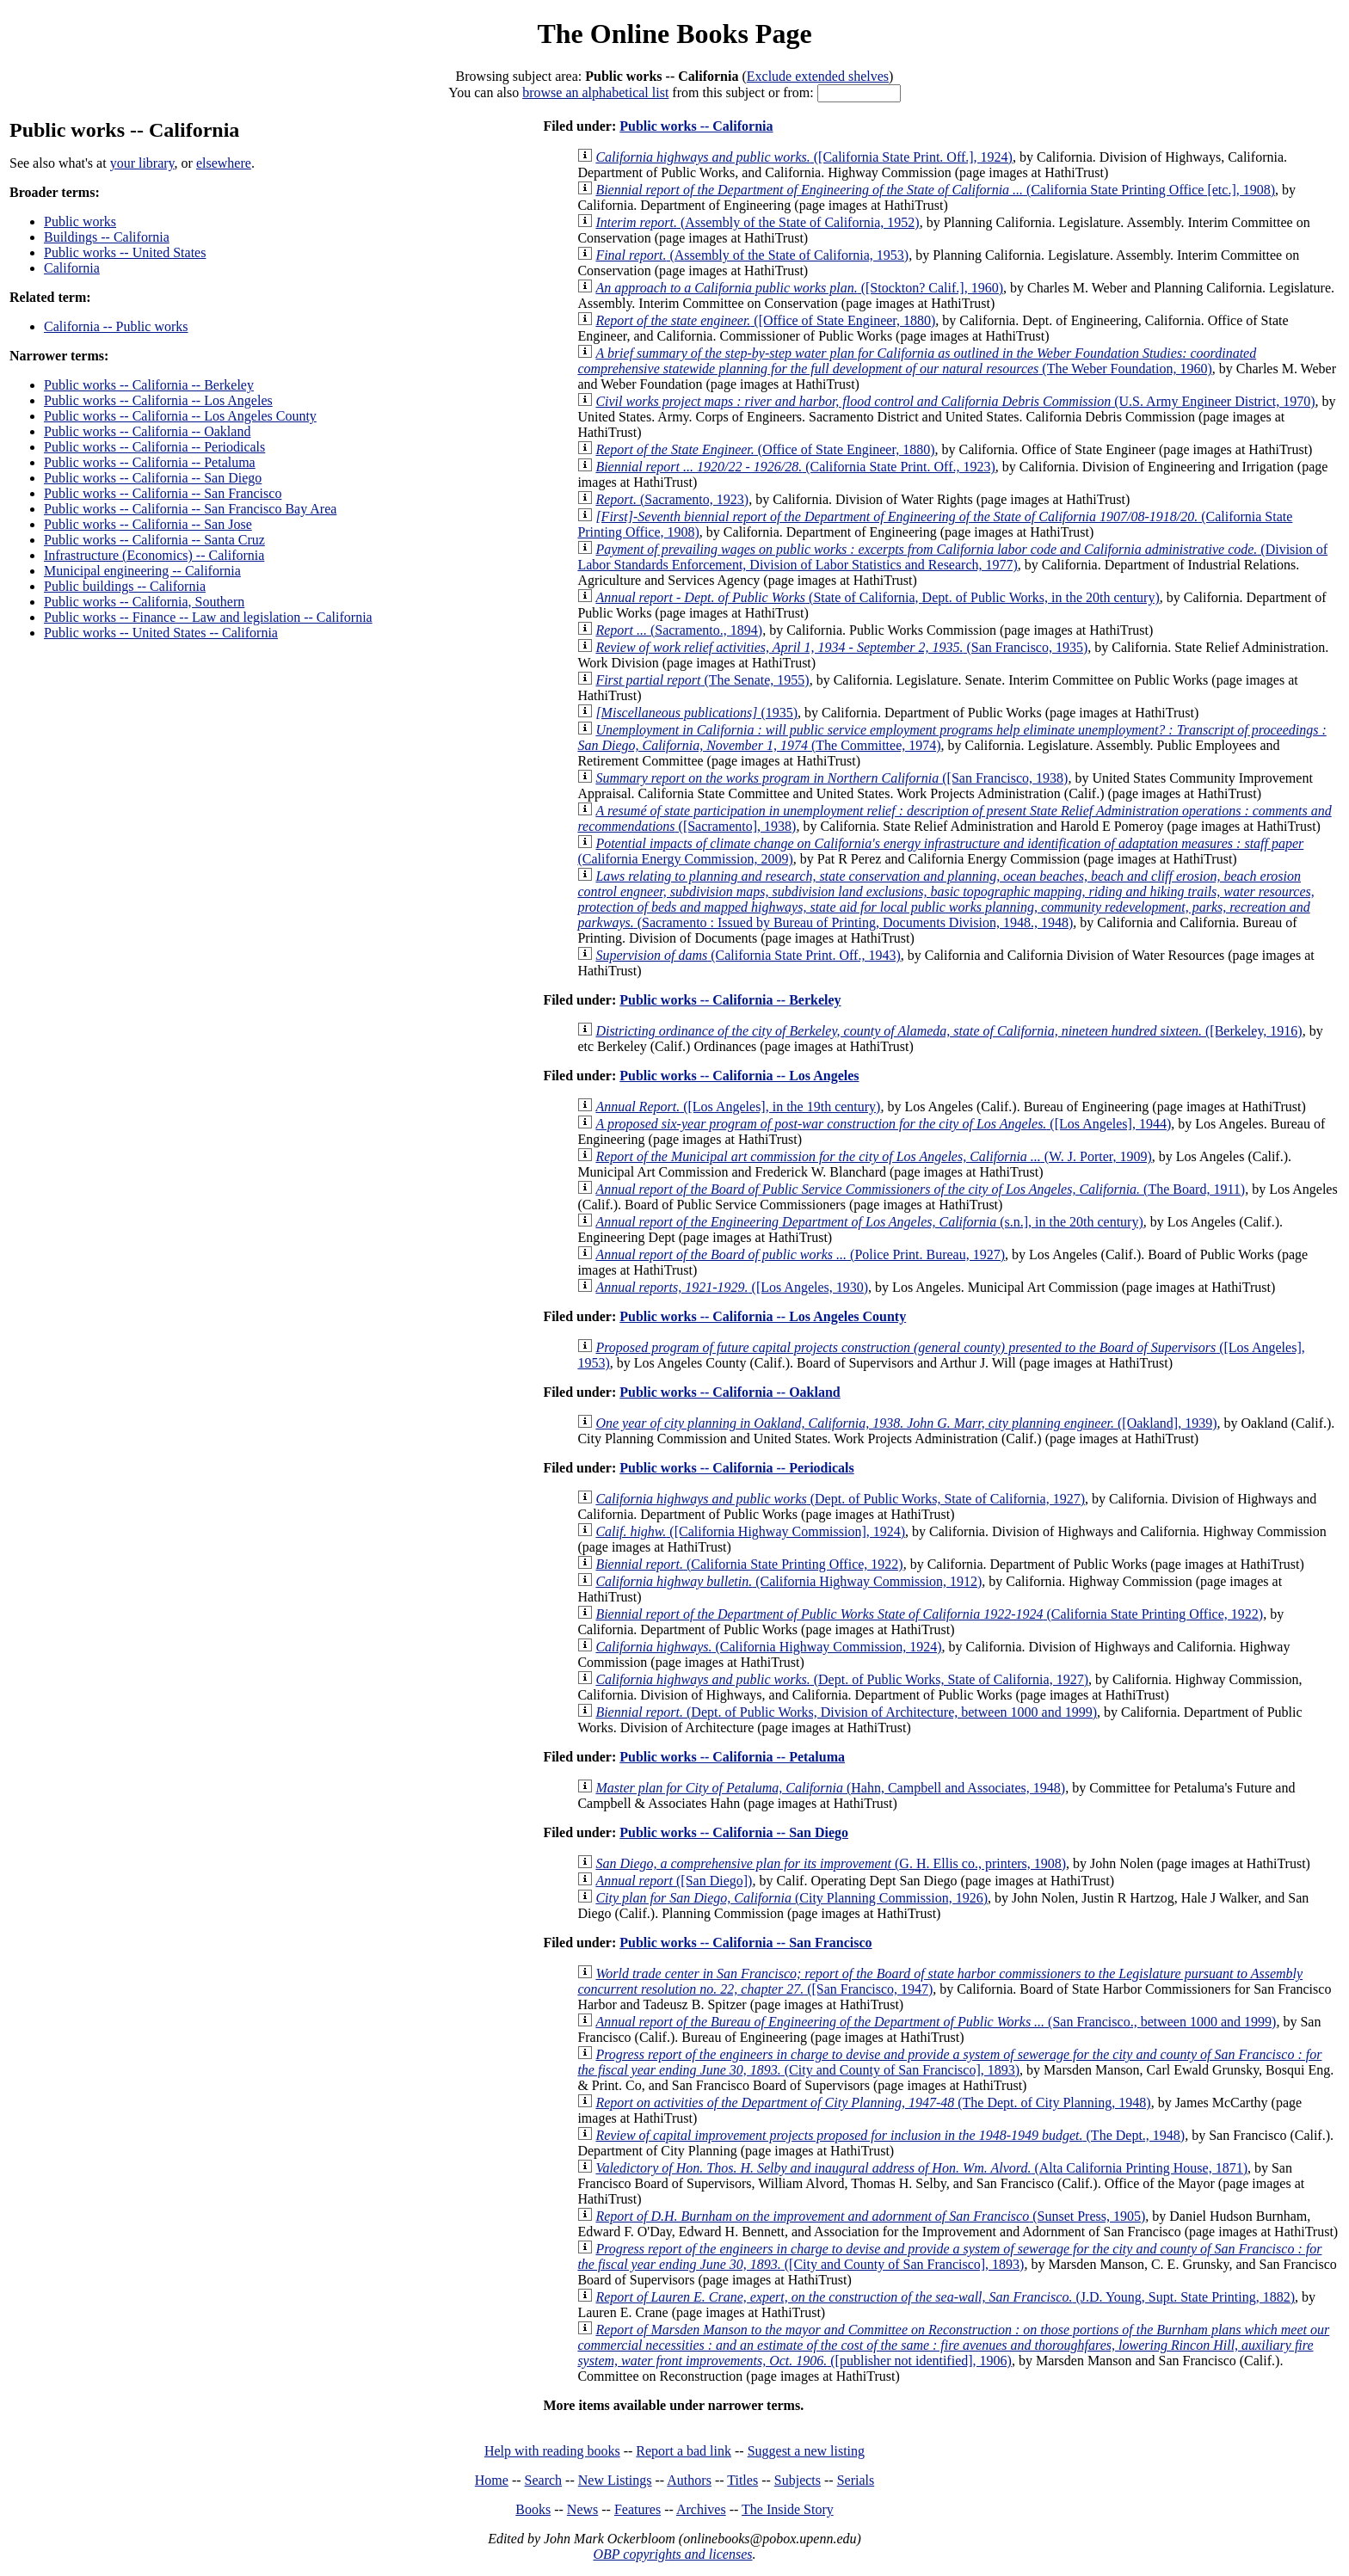 Image resolution: width=1349 pixels, height=2576 pixels. What do you see at coordinates (945, 899) in the screenshot?
I see `(Sacramento : Issued by Bureau of Printing, Documents Division, 1948., 1948)` at bounding box center [945, 899].